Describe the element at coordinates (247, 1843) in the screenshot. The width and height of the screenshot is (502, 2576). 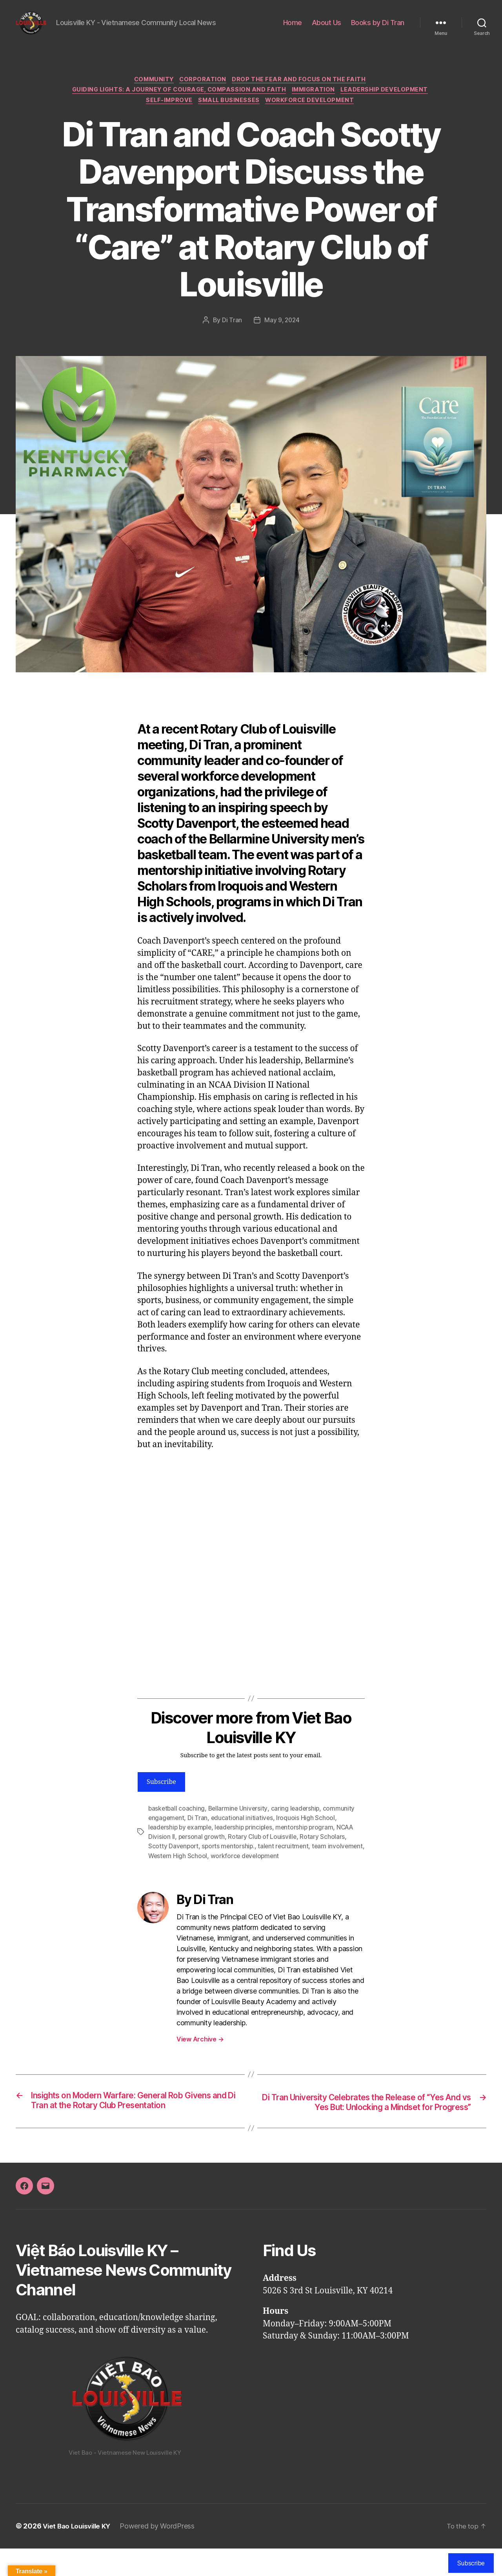
I see `leadership principles` at that location.